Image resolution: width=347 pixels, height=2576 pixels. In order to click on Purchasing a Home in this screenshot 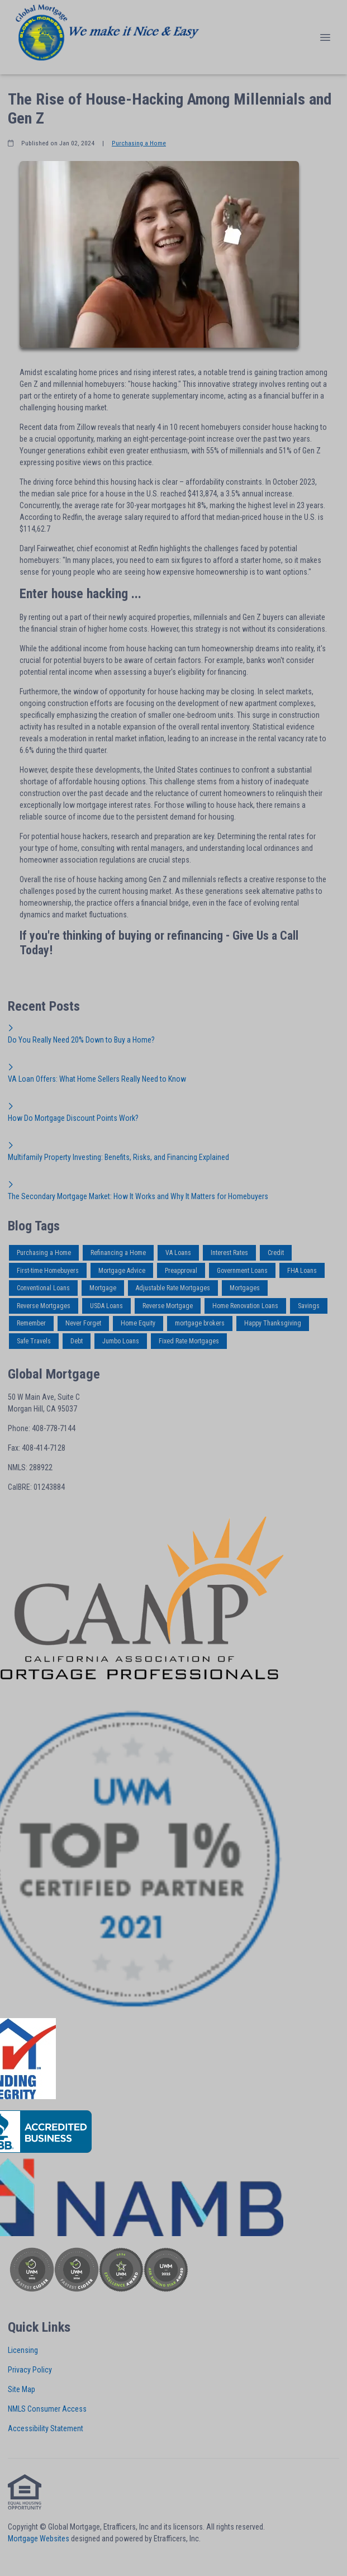, I will do `click(139, 143)`.